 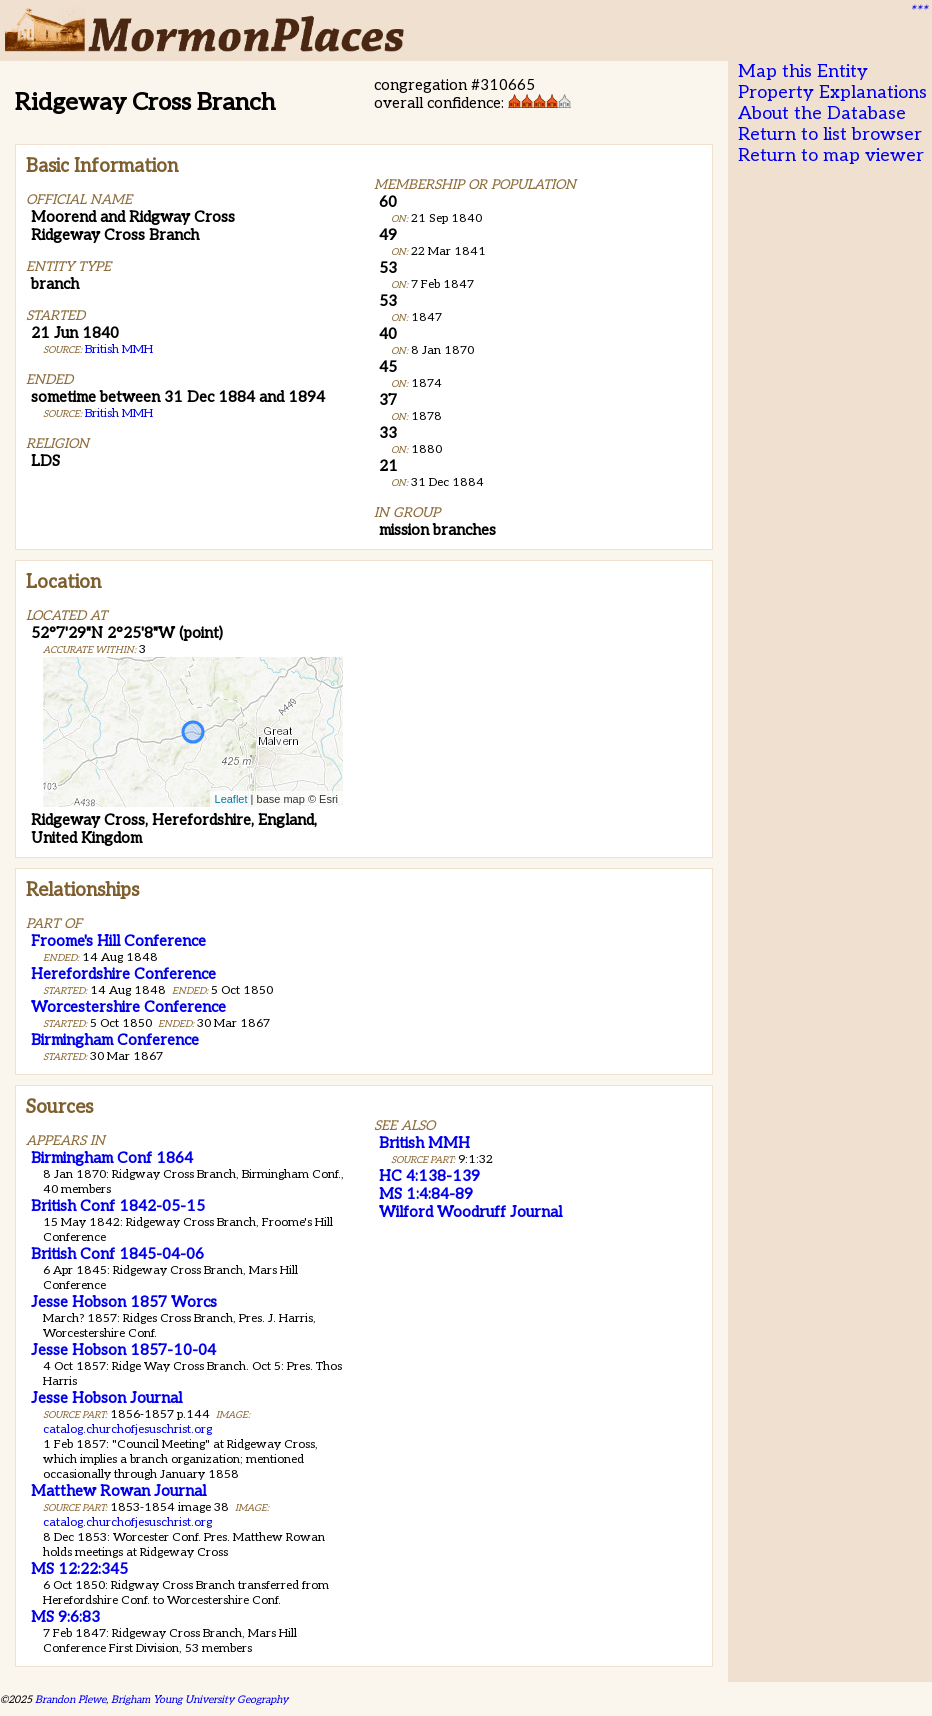 I want to click on Jesse Hobson 1857-10-04, so click(x=123, y=1350).